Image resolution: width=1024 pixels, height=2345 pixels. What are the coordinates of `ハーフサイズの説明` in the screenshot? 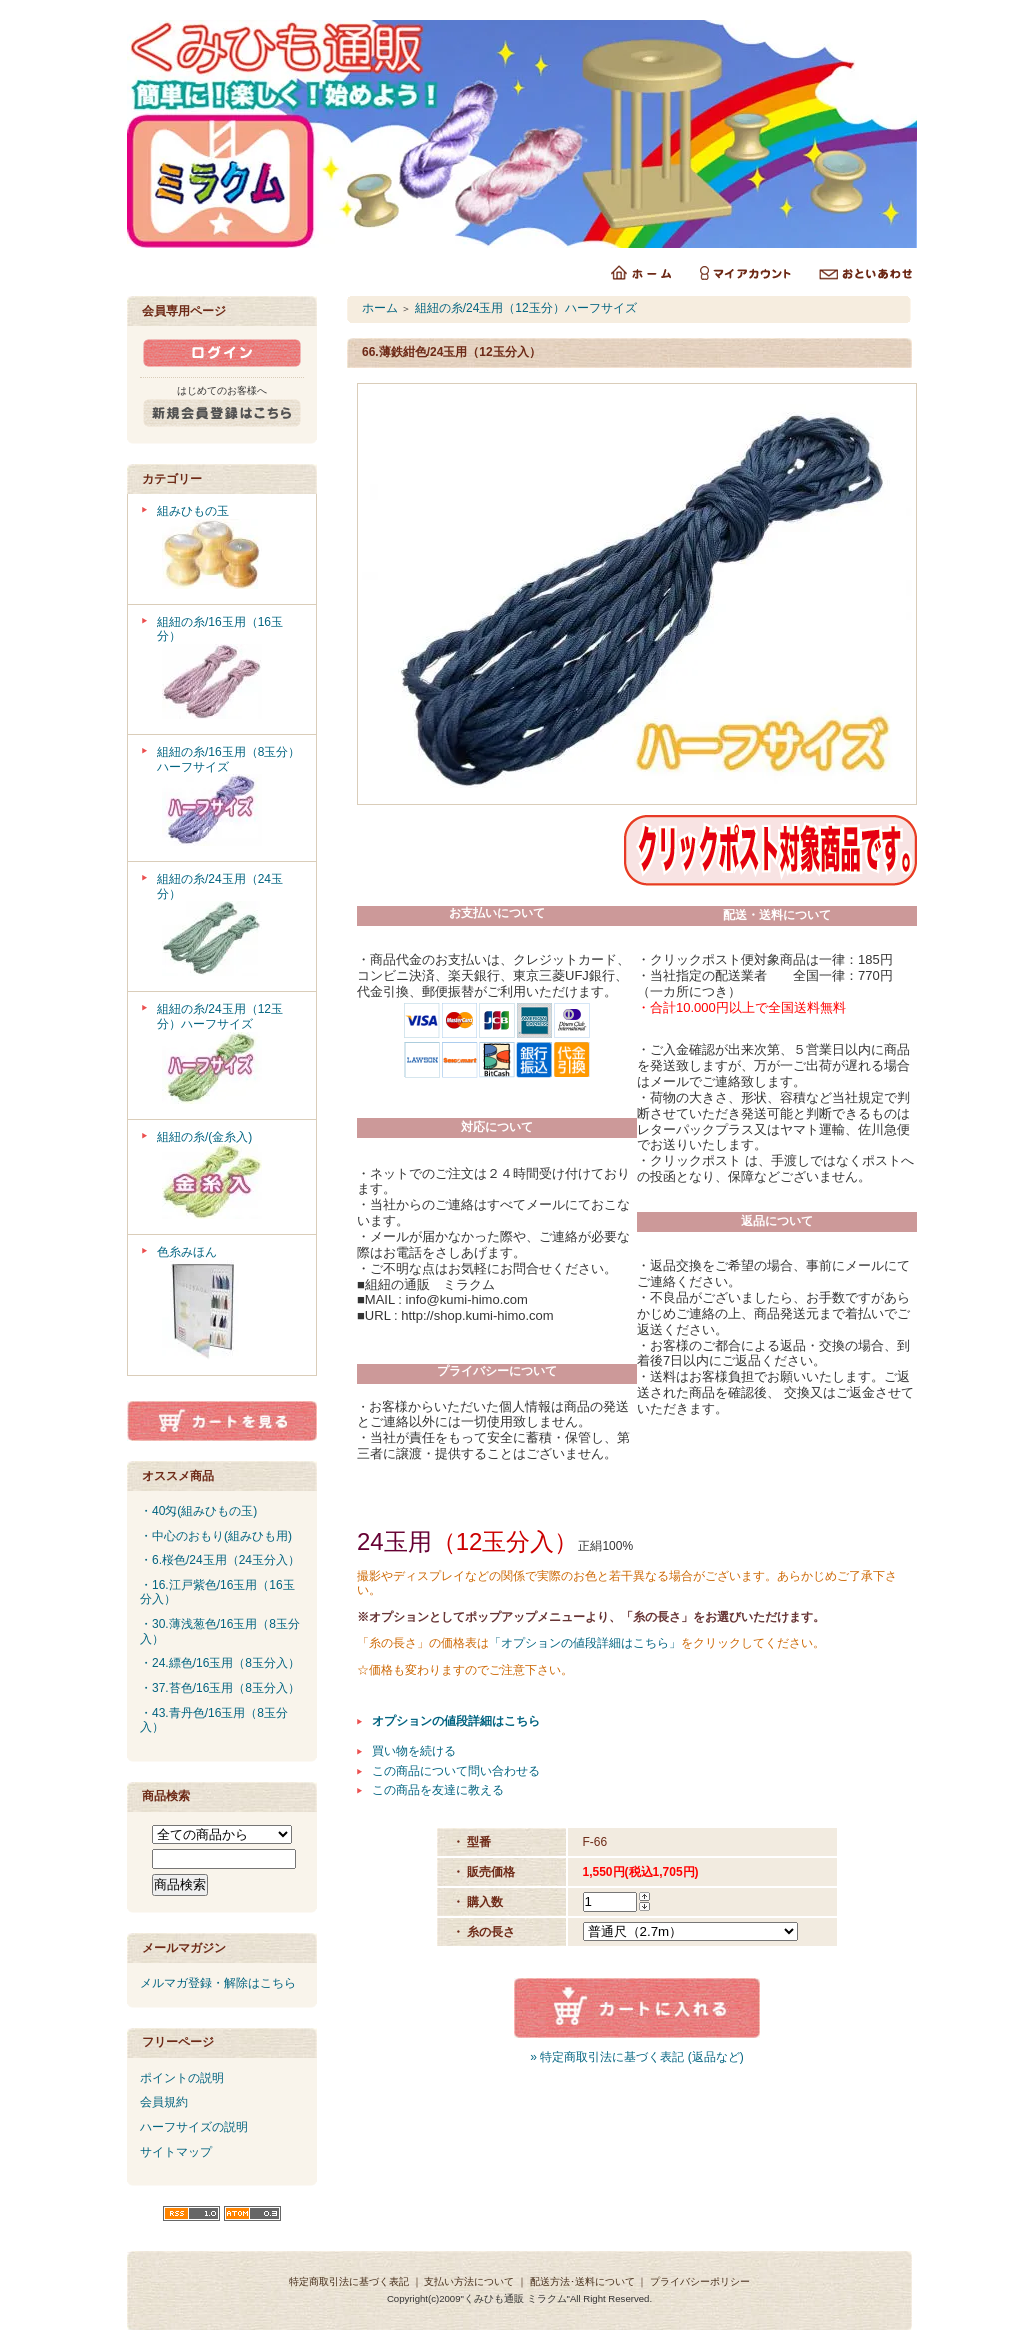 It's located at (194, 2127).